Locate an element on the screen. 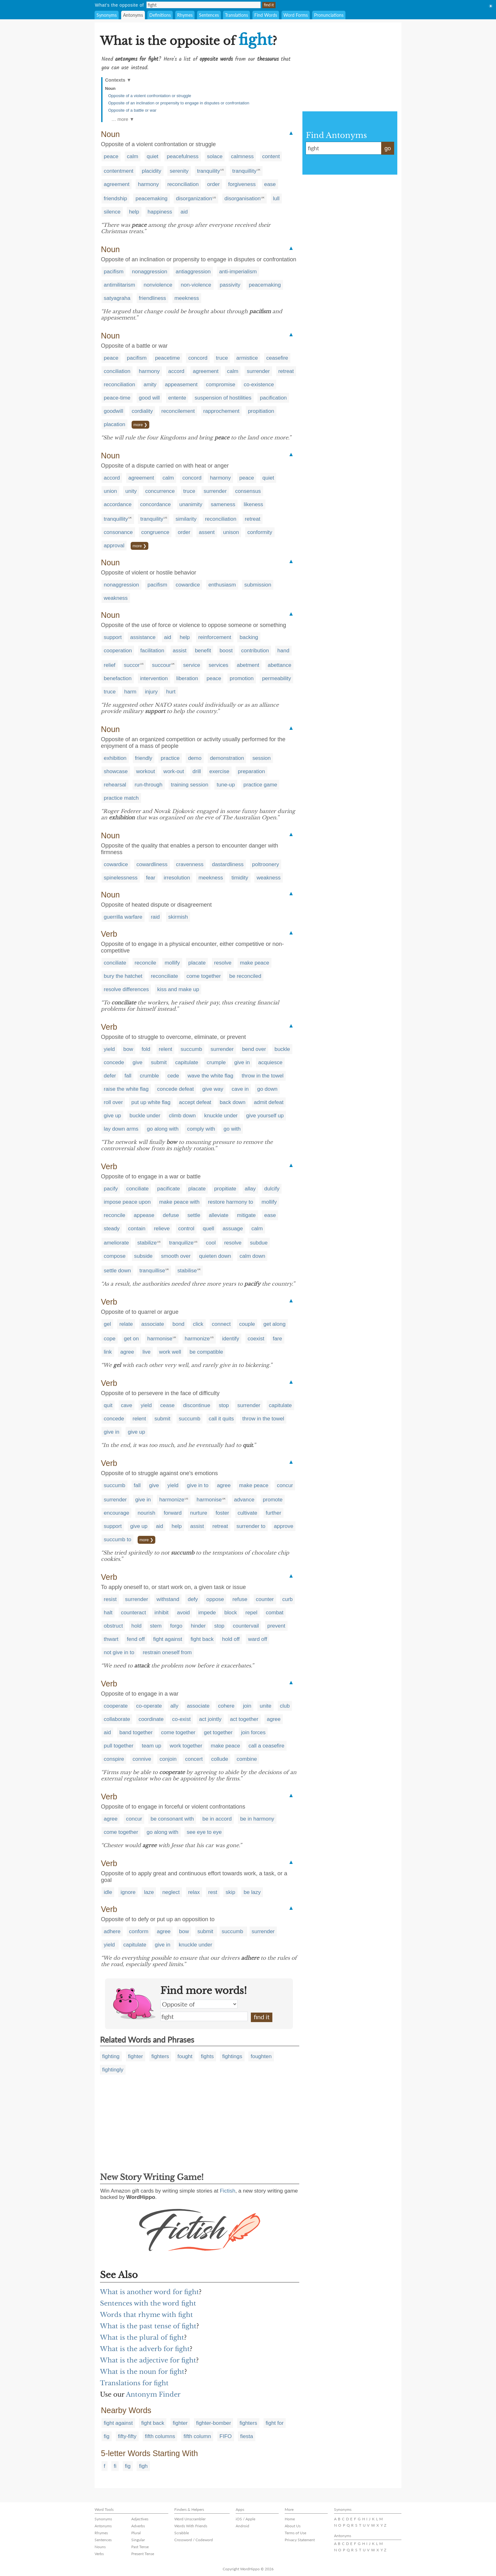  workout is located at coordinates (145, 771).